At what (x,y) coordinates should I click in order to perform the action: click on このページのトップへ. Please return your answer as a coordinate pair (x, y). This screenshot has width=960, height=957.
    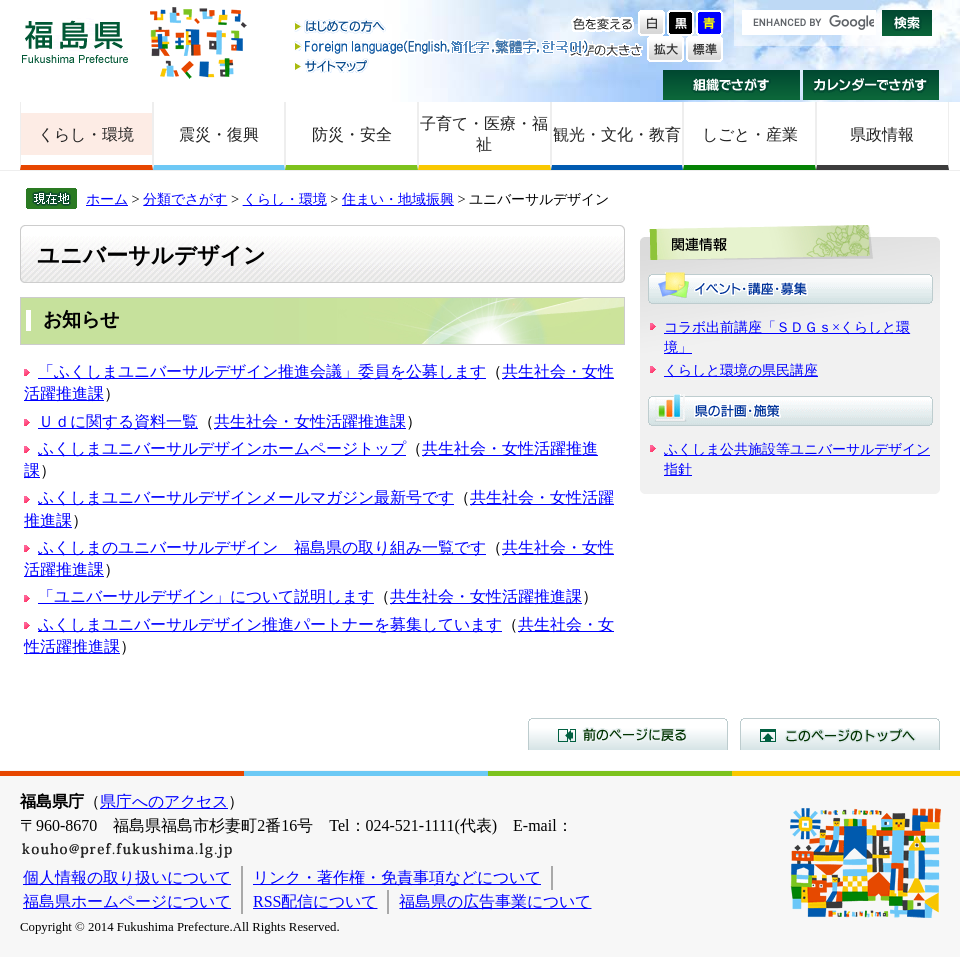
    Looking at the image, I should click on (840, 734).